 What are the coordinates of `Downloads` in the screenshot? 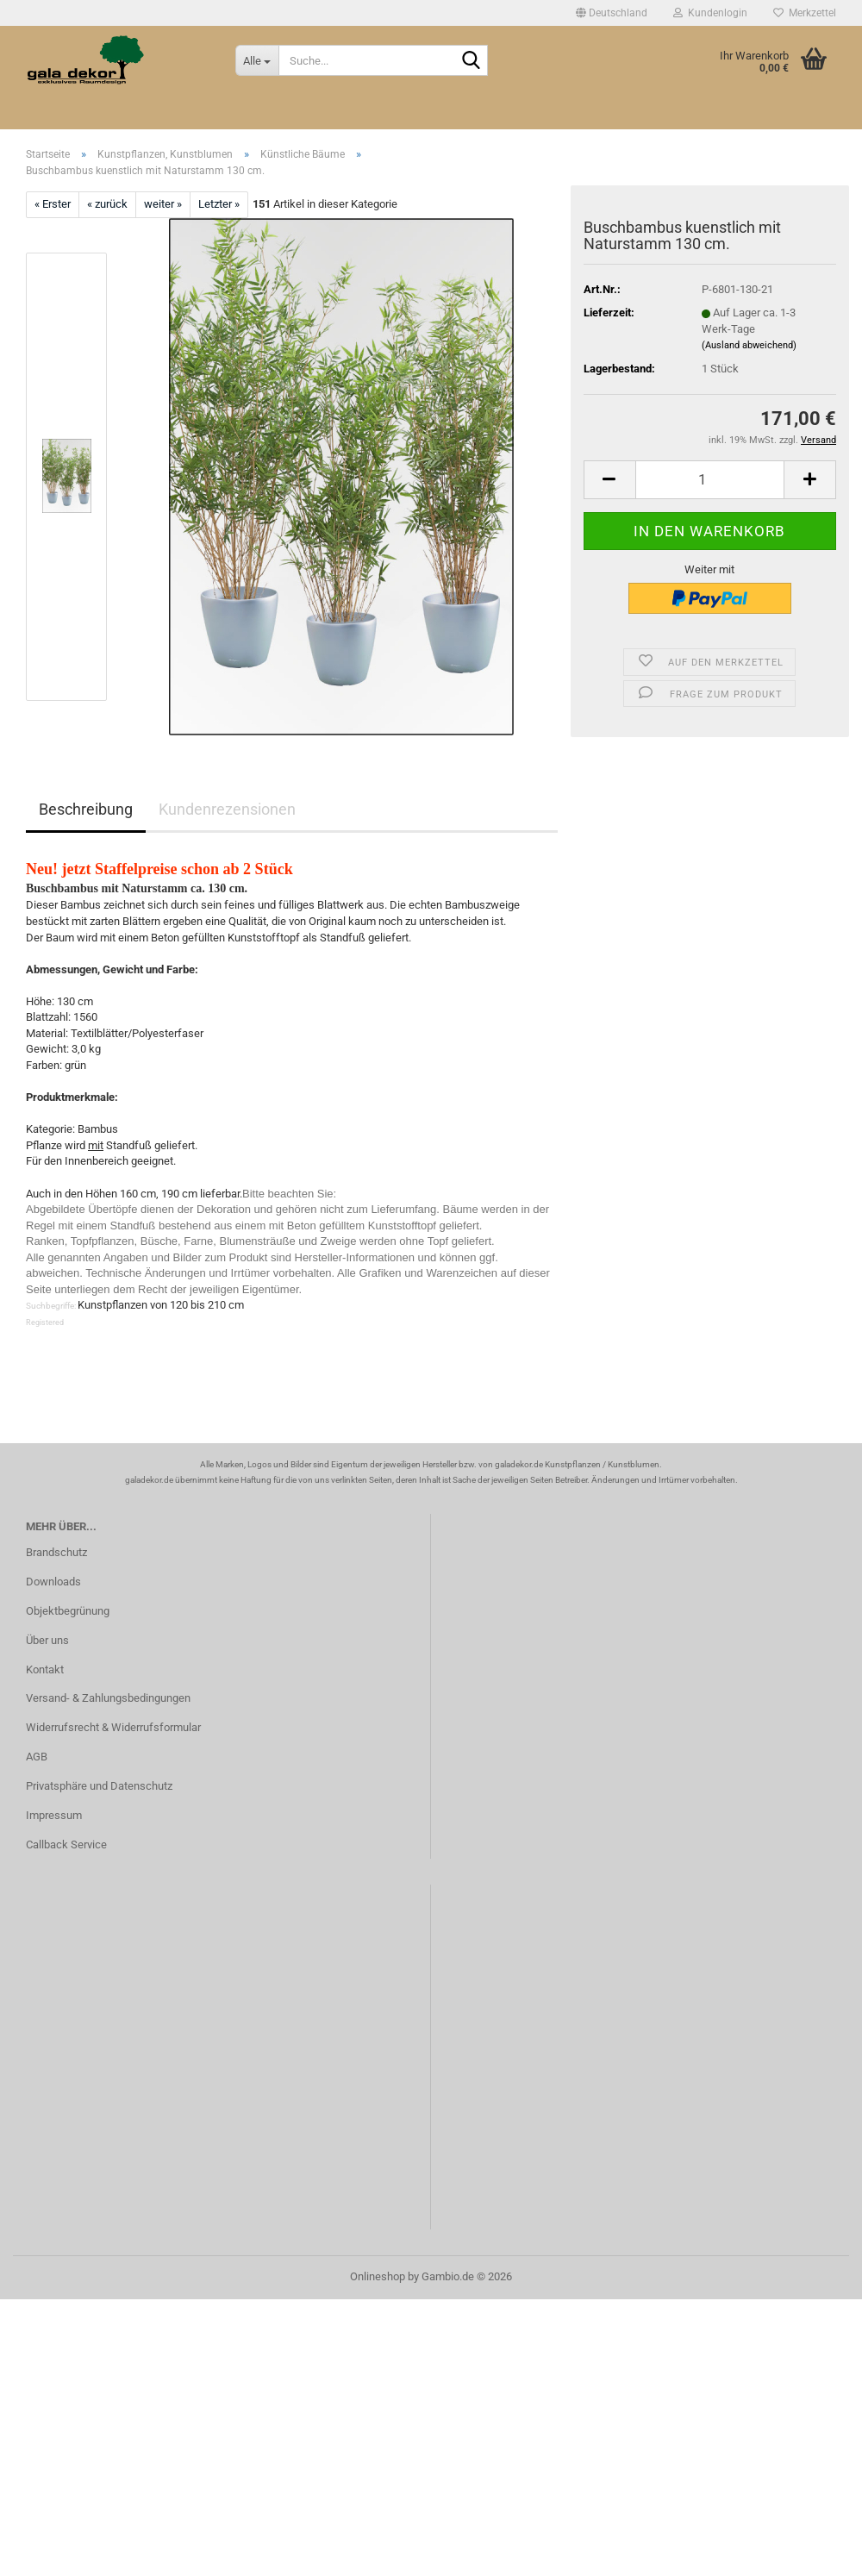 It's located at (53, 1581).